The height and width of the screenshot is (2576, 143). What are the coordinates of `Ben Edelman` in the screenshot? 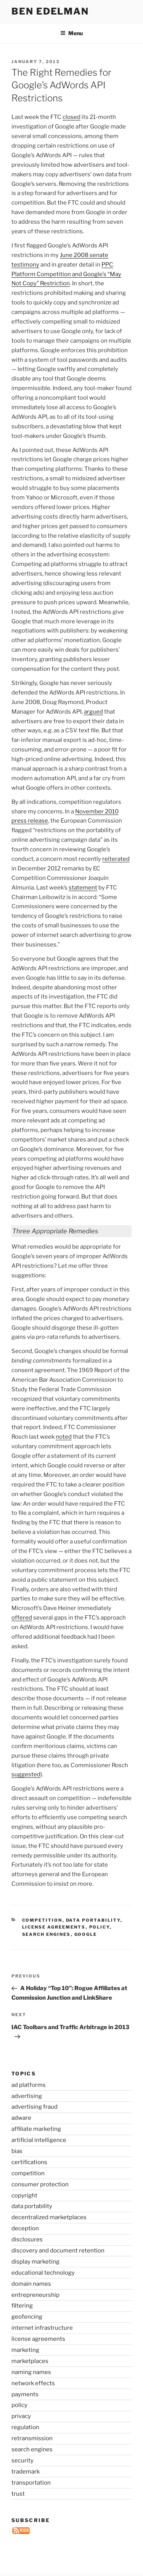 It's located at (50, 11).